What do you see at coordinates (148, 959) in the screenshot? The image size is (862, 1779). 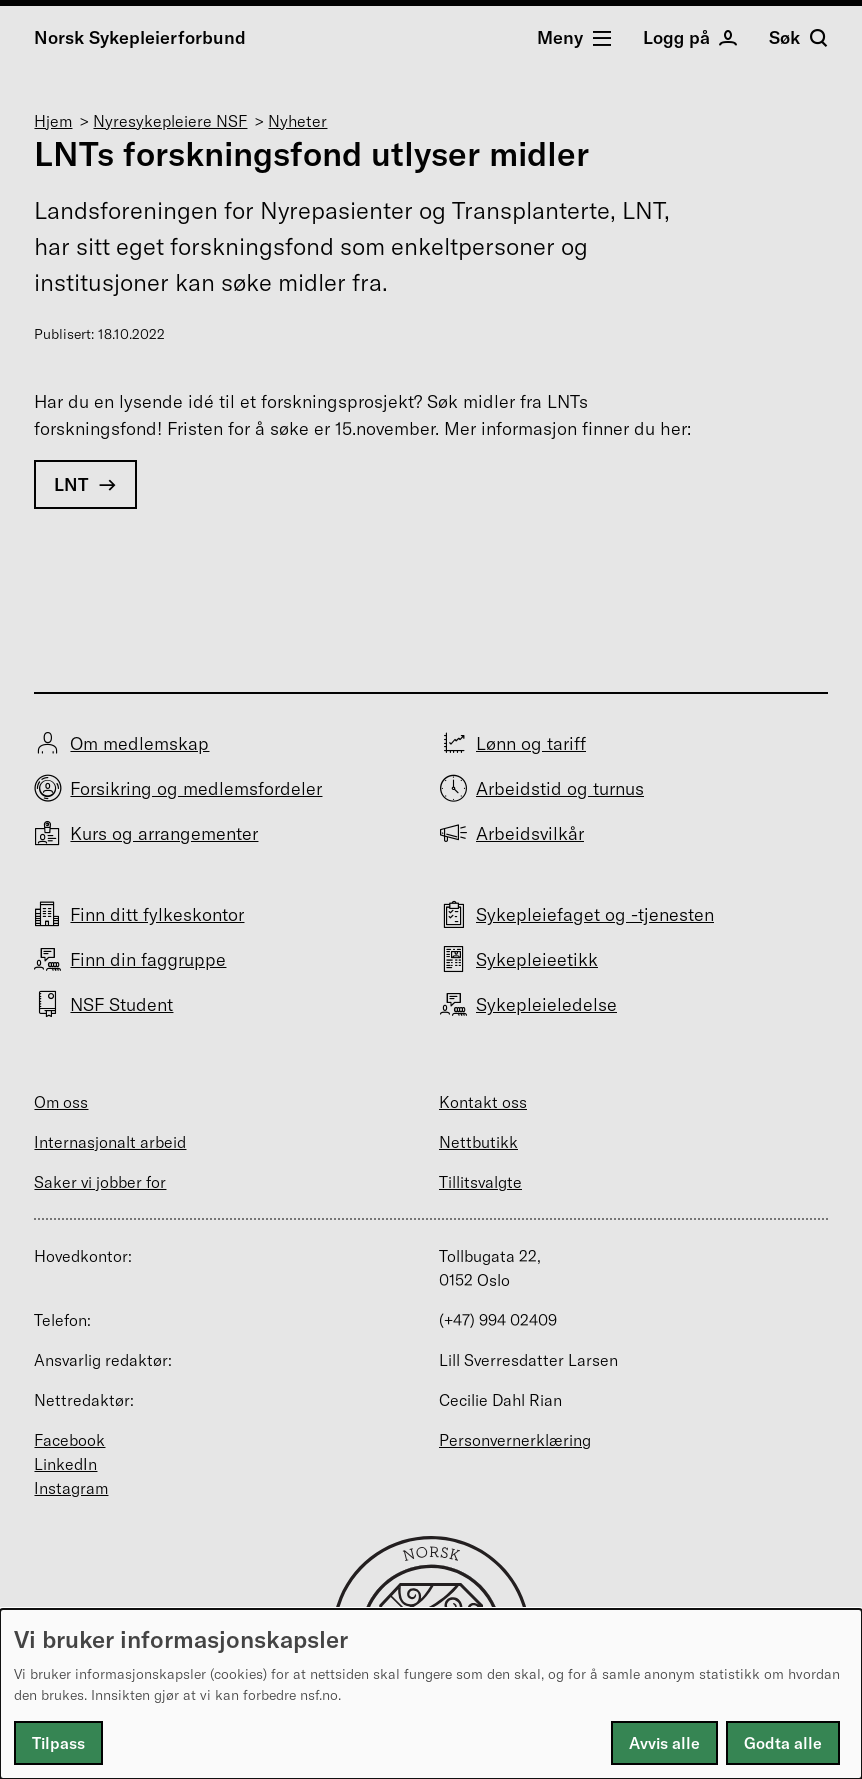 I see `Finn din faggruppe` at bounding box center [148, 959].